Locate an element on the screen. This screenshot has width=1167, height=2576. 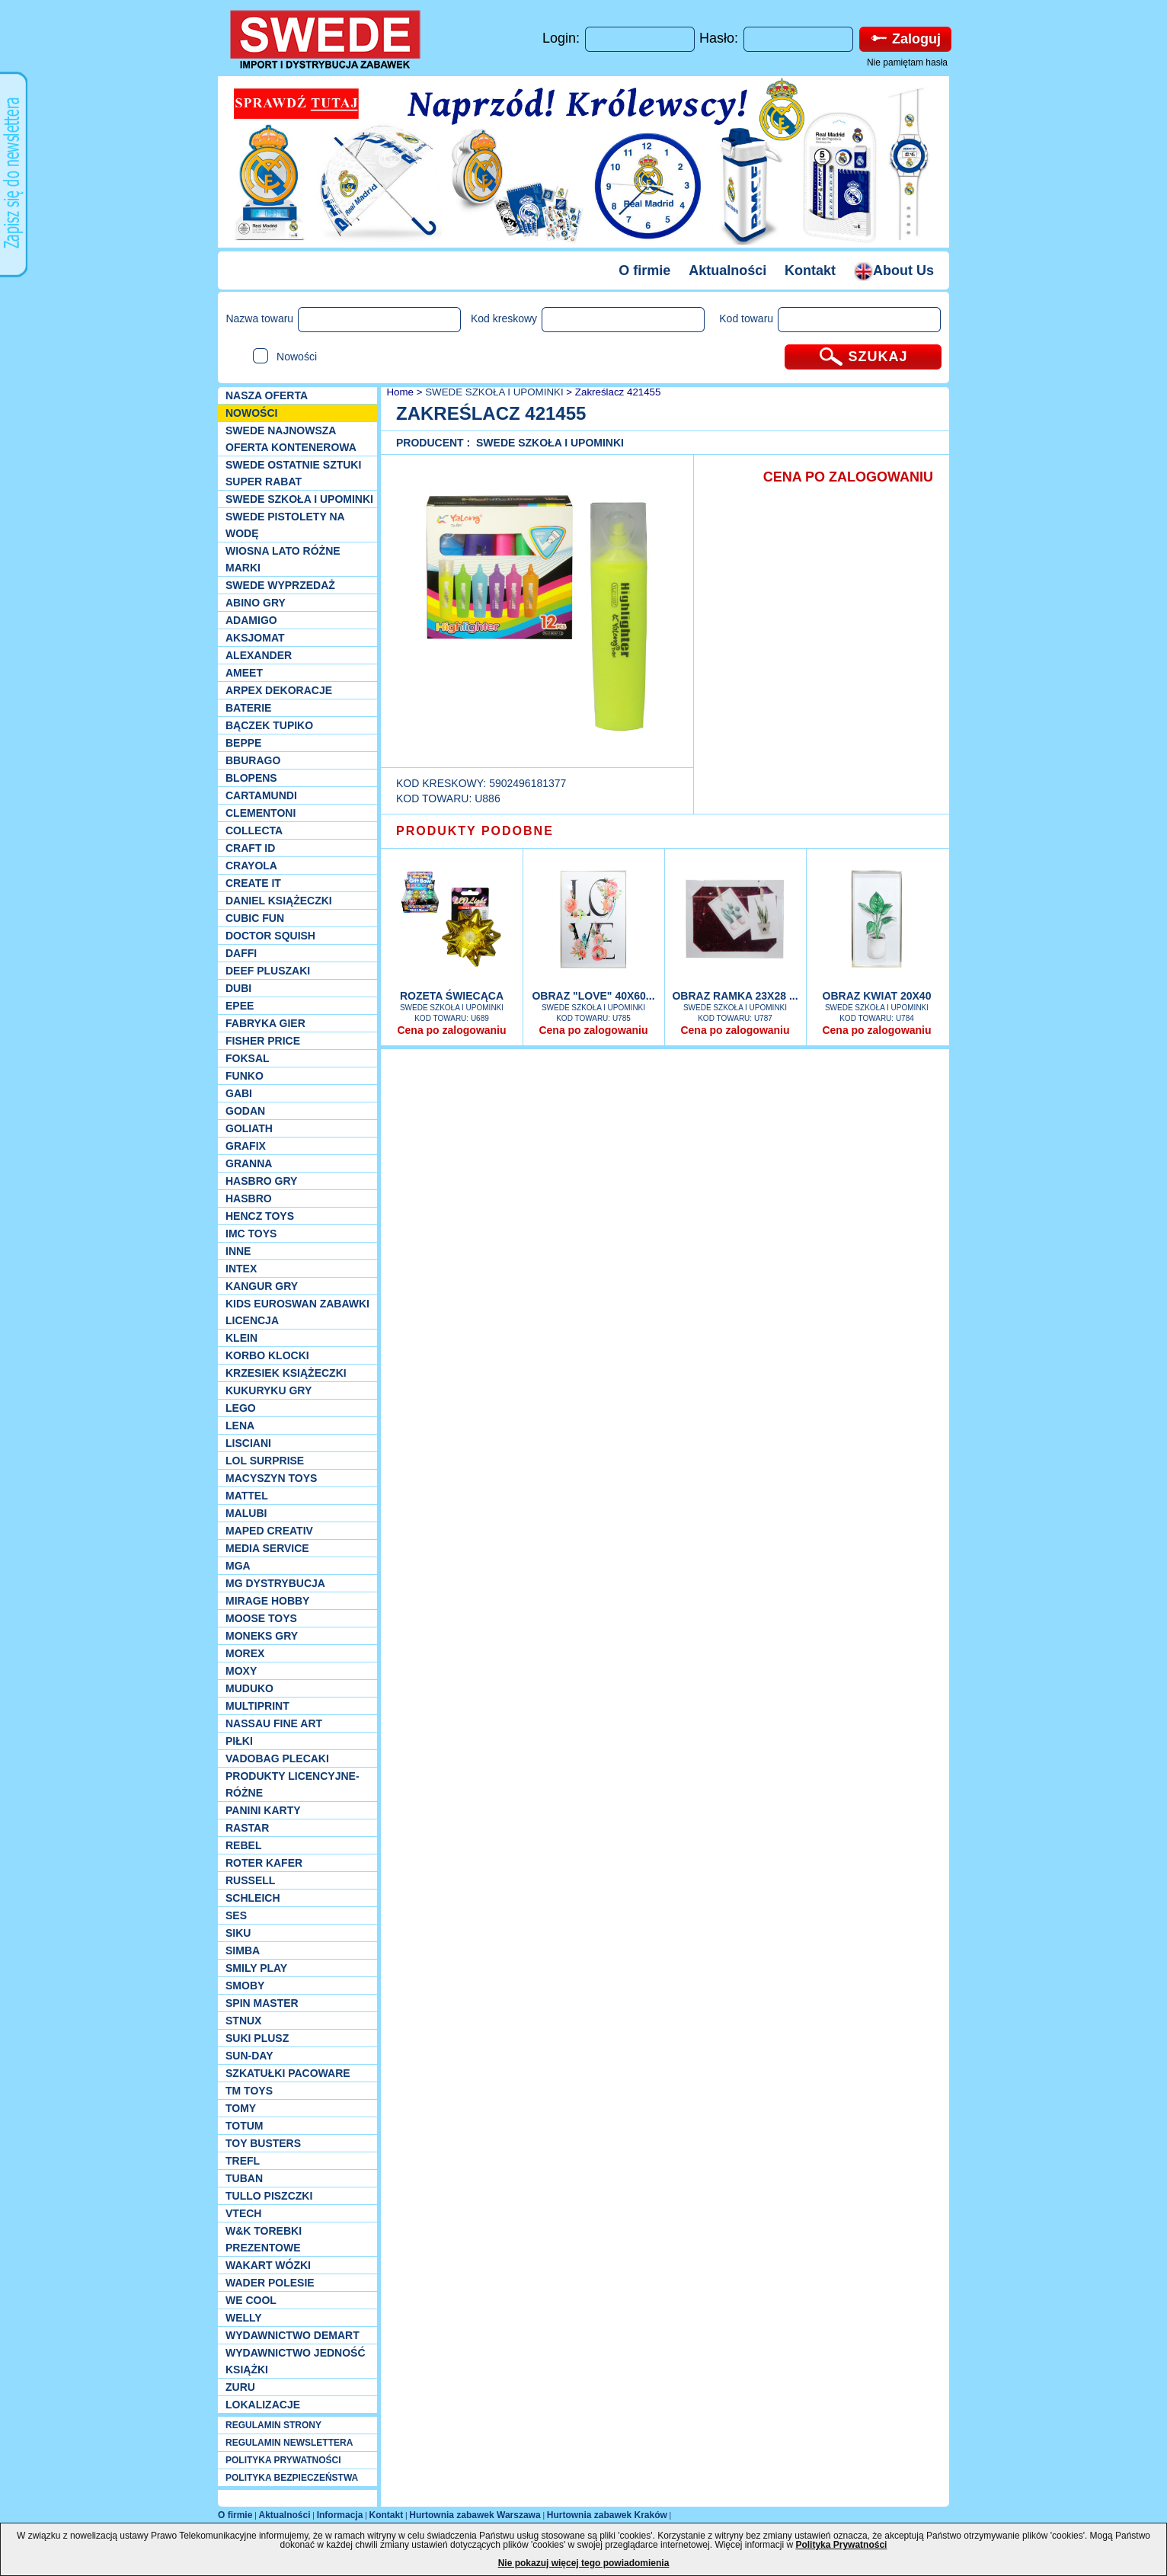
Bączek Tupiko is located at coordinates (269, 725).